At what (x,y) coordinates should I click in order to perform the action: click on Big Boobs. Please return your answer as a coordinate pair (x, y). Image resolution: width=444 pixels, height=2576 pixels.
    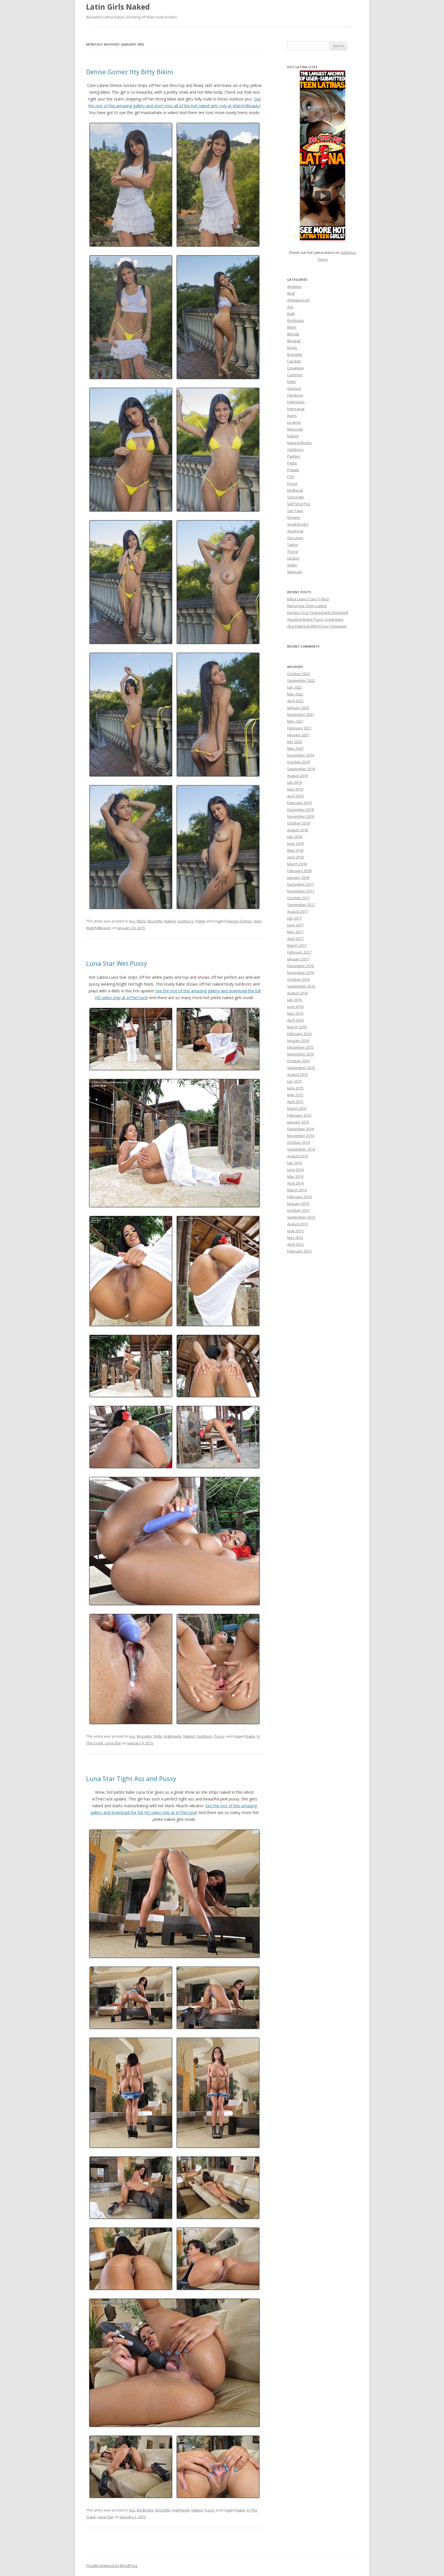
    Looking at the image, I should click on (145, 2510).